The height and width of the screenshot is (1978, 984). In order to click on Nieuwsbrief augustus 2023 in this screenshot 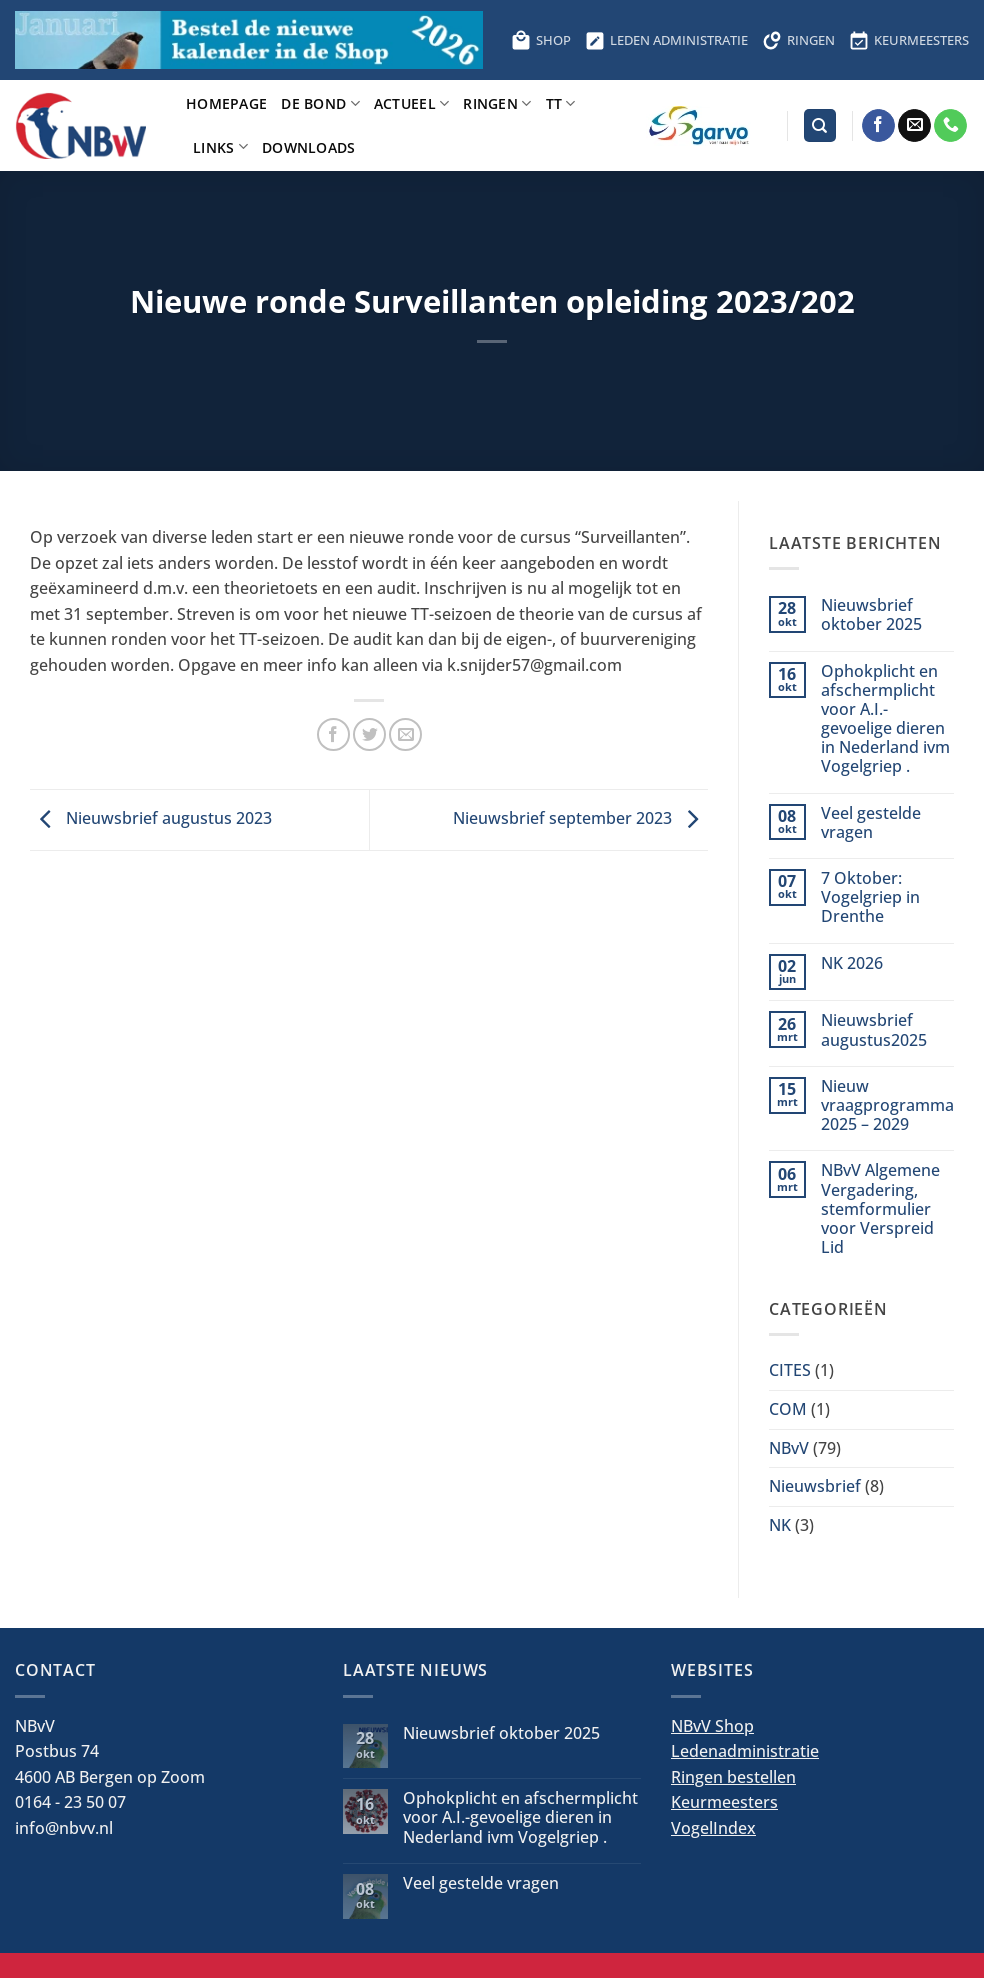, I will do `click(151, 818)`.